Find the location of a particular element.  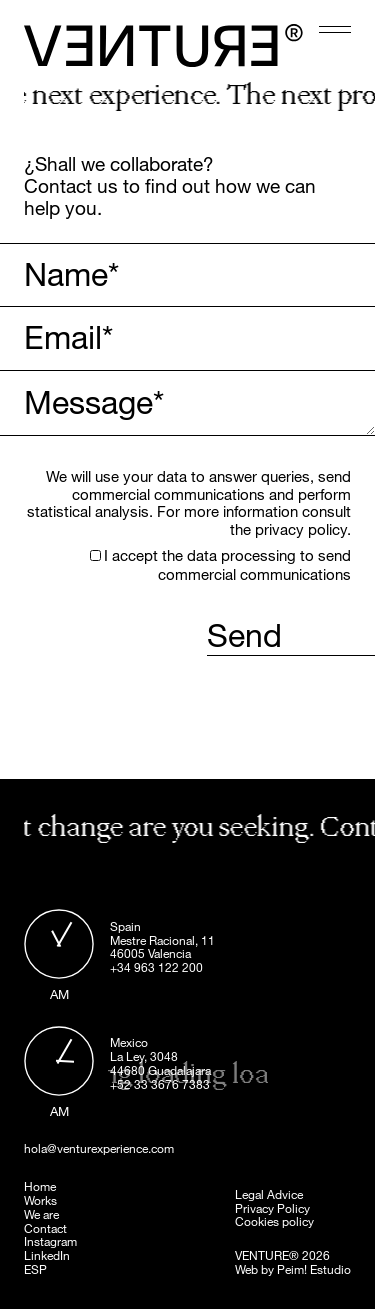

Instagram is located at coordinates (50, 1241).